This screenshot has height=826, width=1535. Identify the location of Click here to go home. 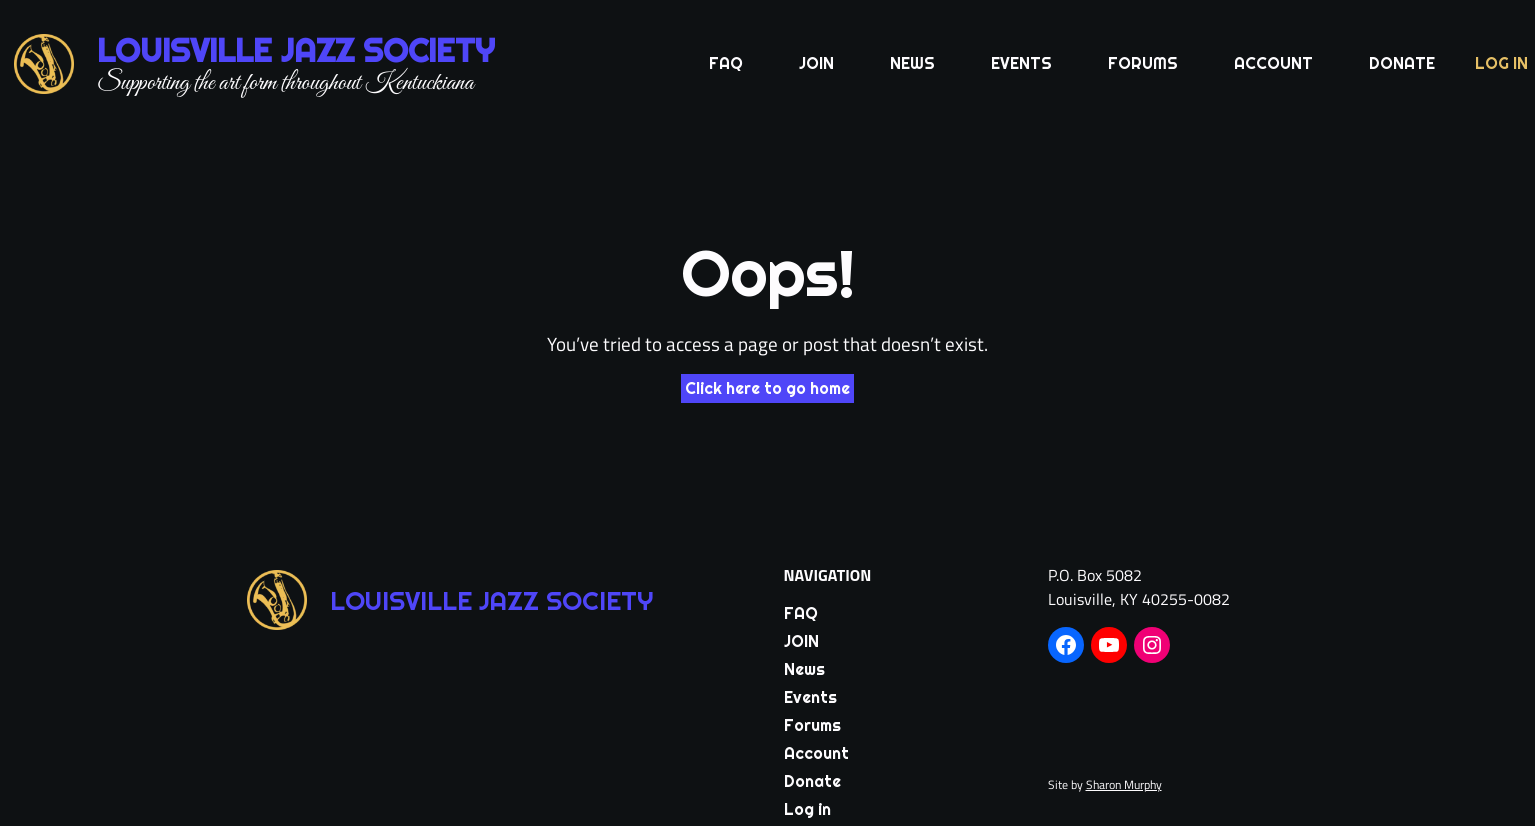
(767, 388).